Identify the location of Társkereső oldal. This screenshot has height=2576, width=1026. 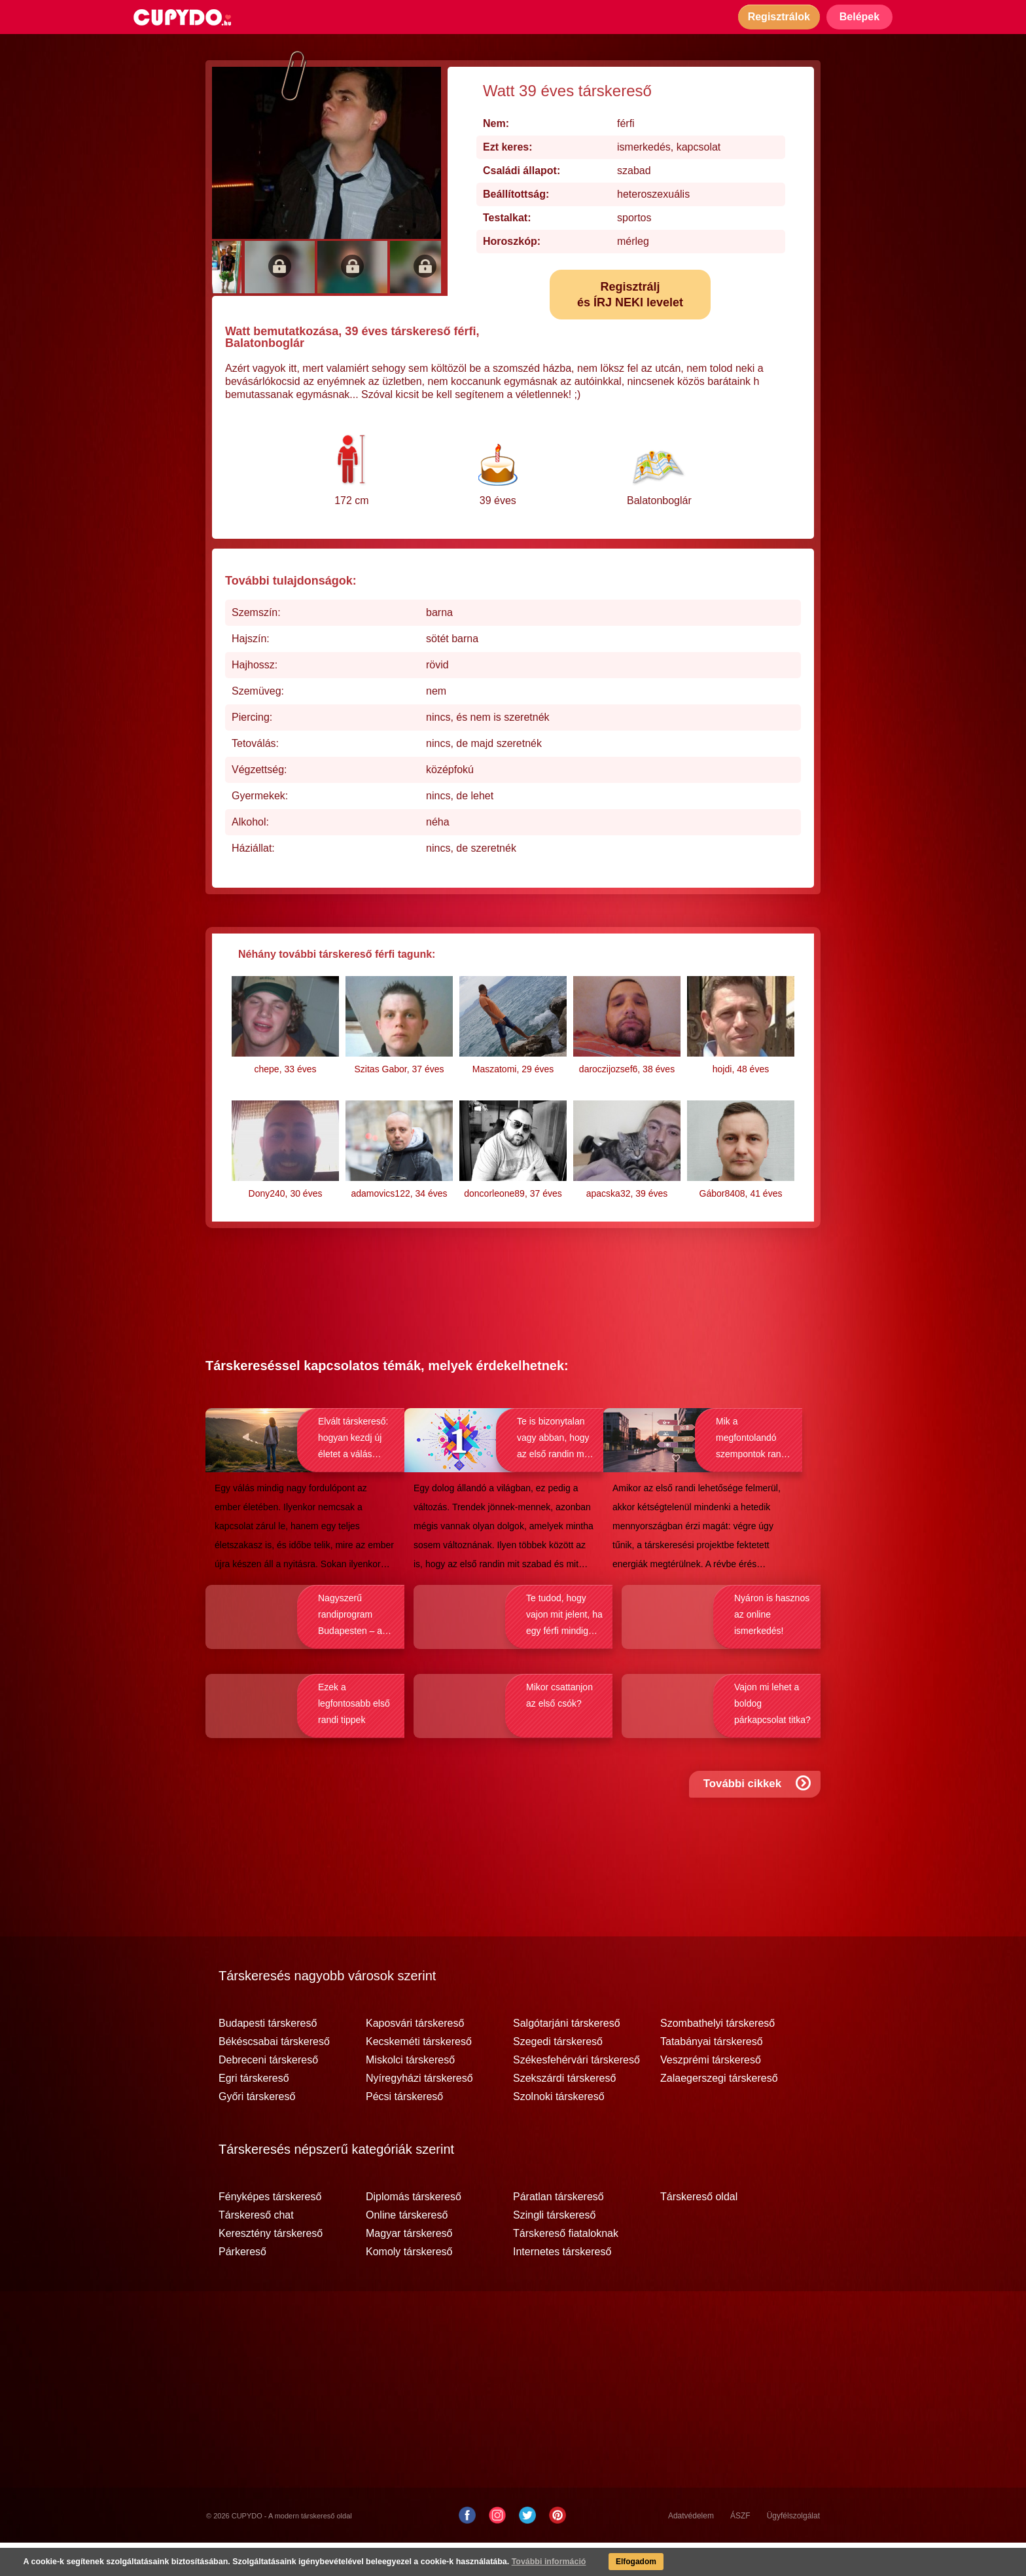
(698, 2230).